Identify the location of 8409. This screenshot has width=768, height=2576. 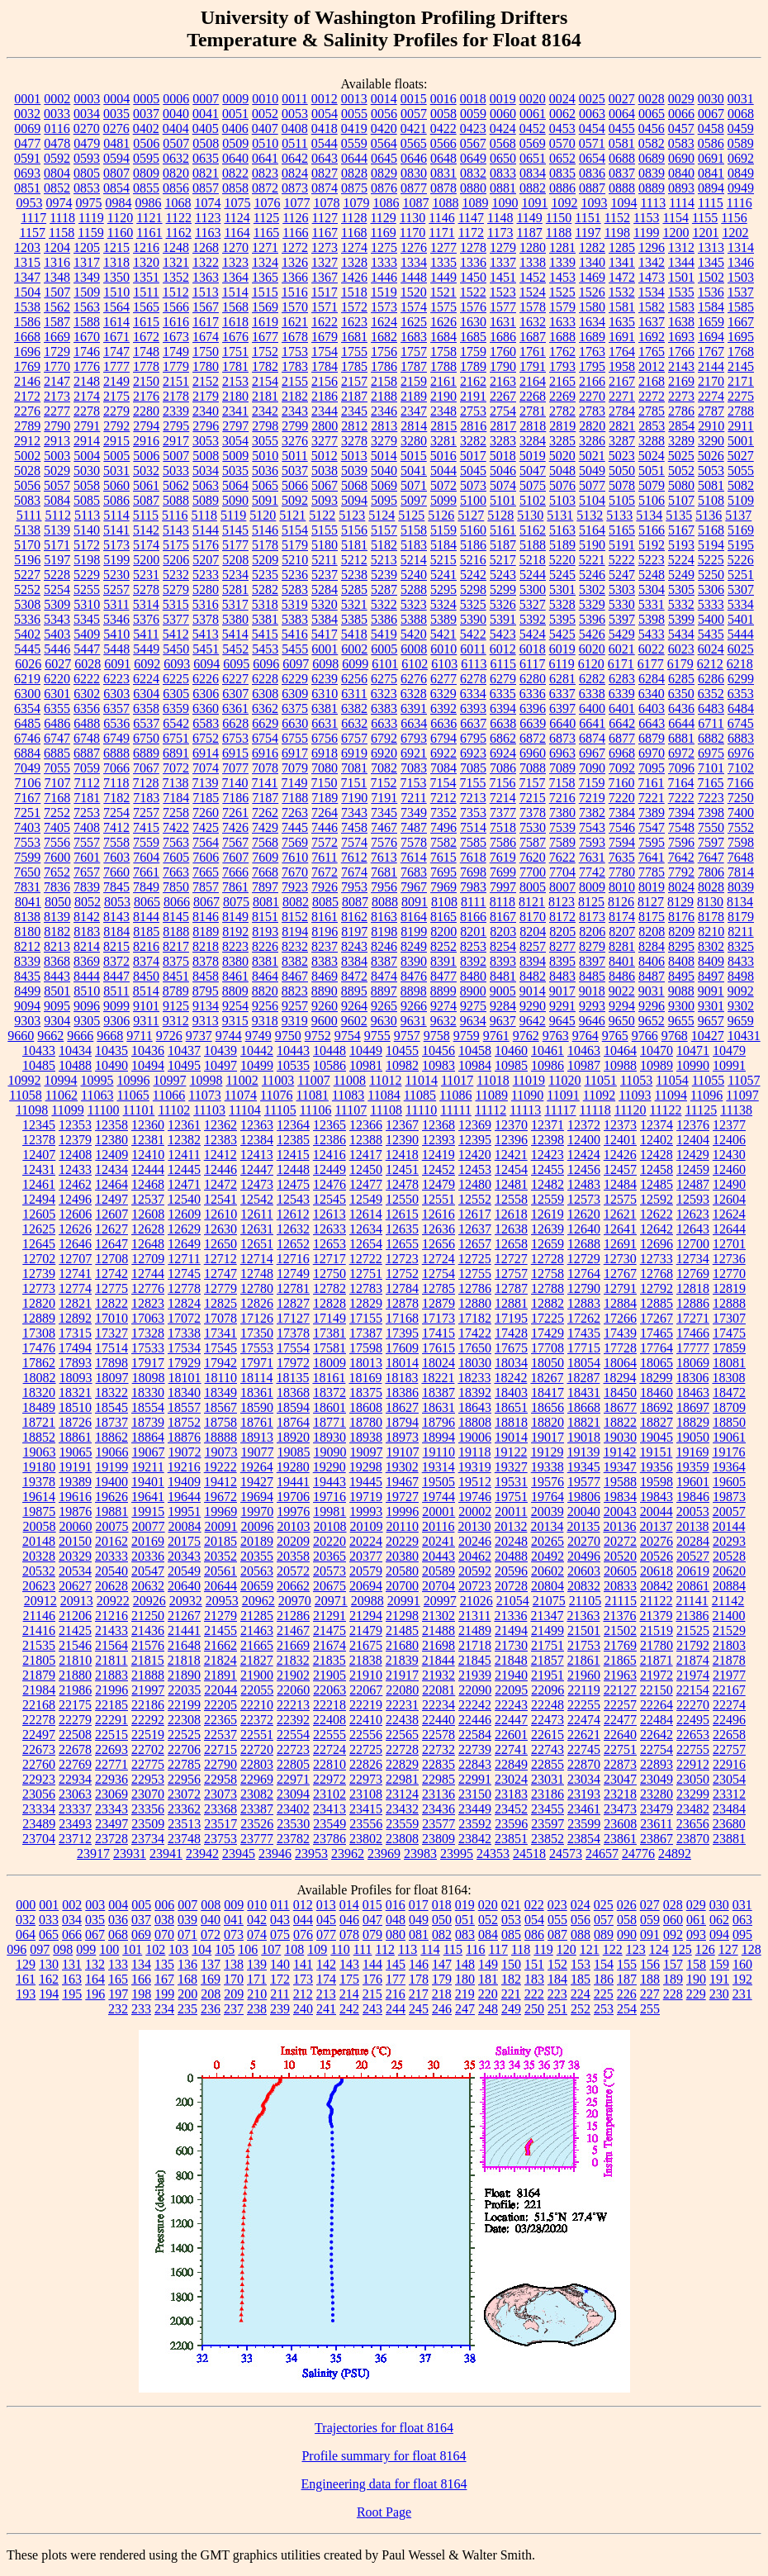
(711, 961).